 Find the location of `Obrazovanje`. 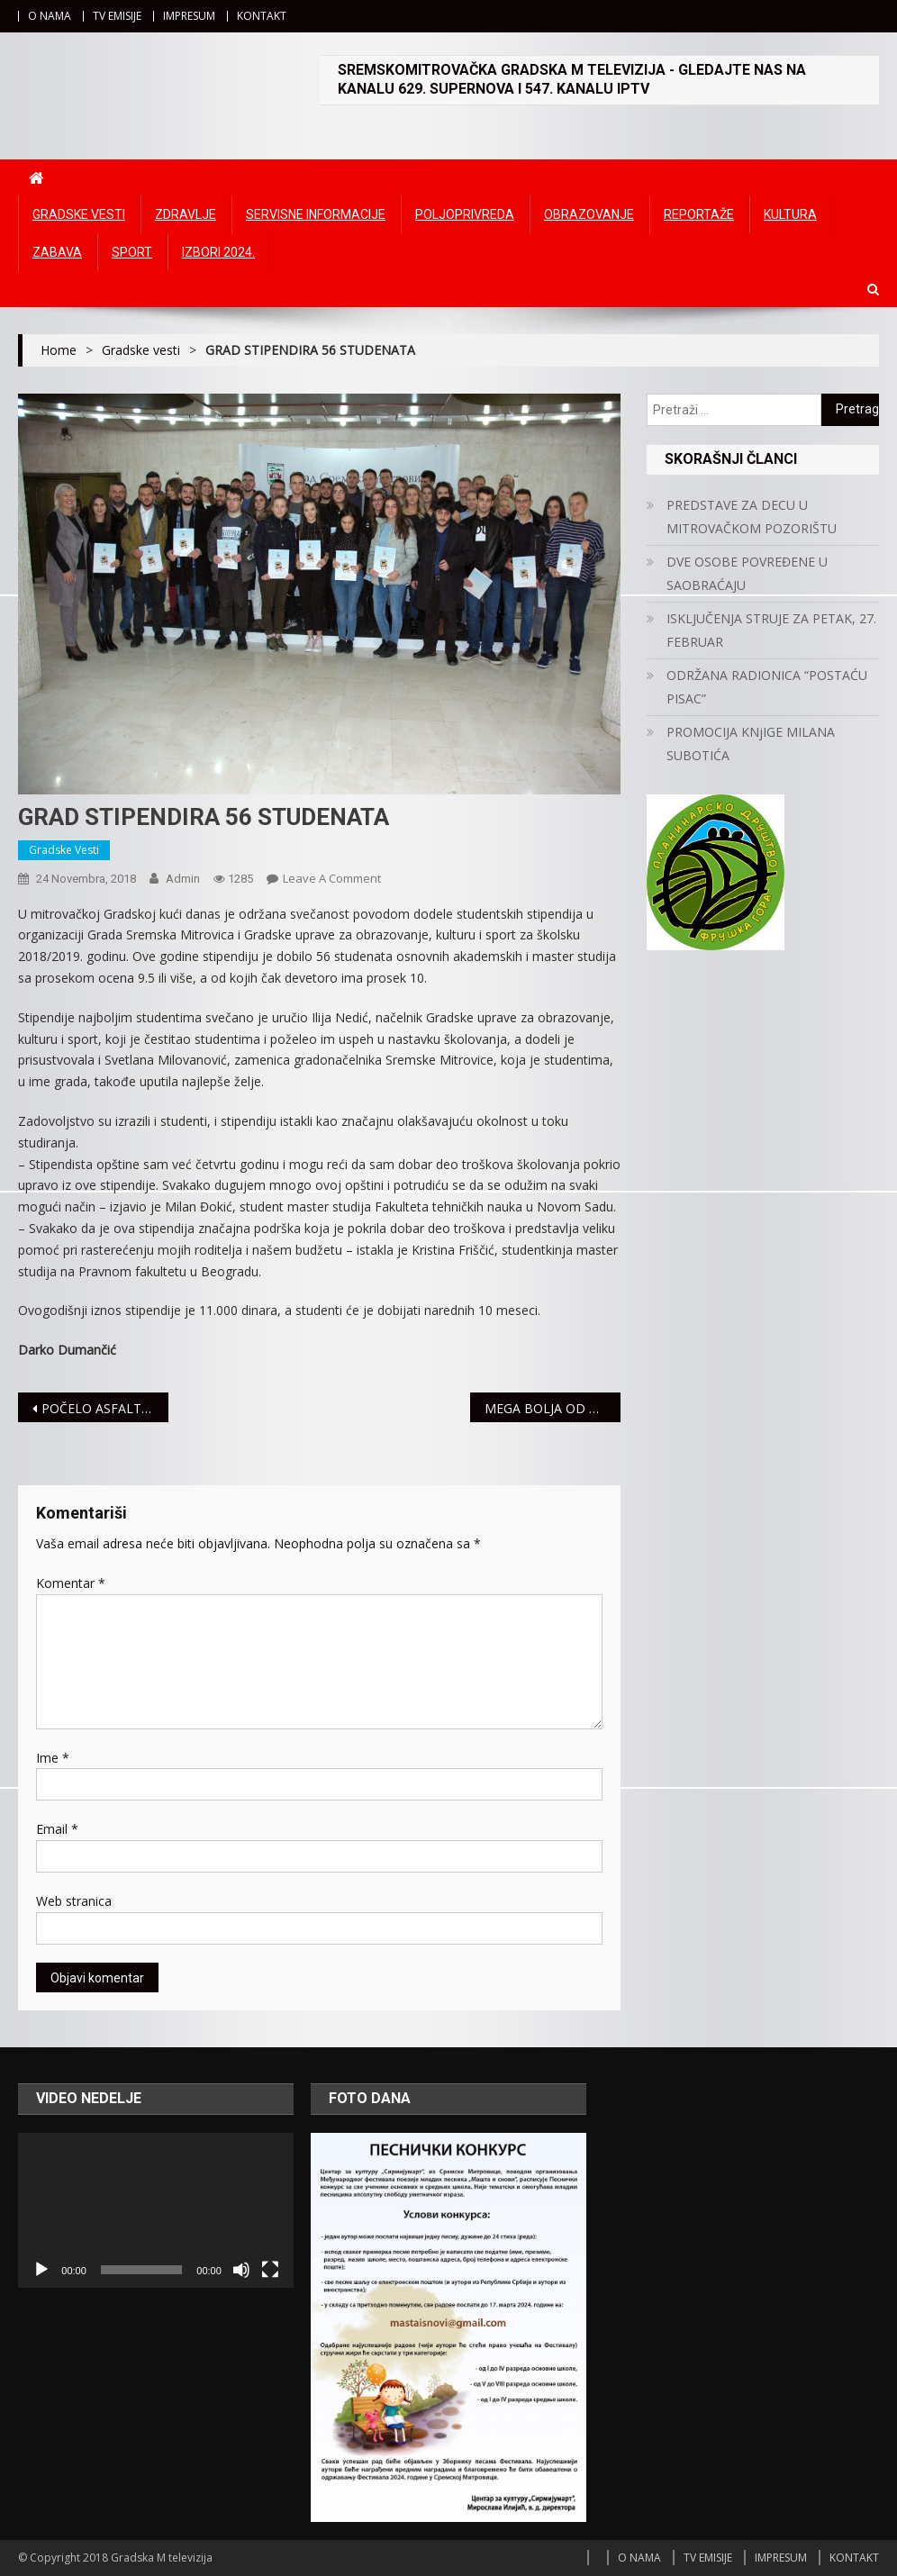

Obrazovanje is located at coordinates (589, 214).